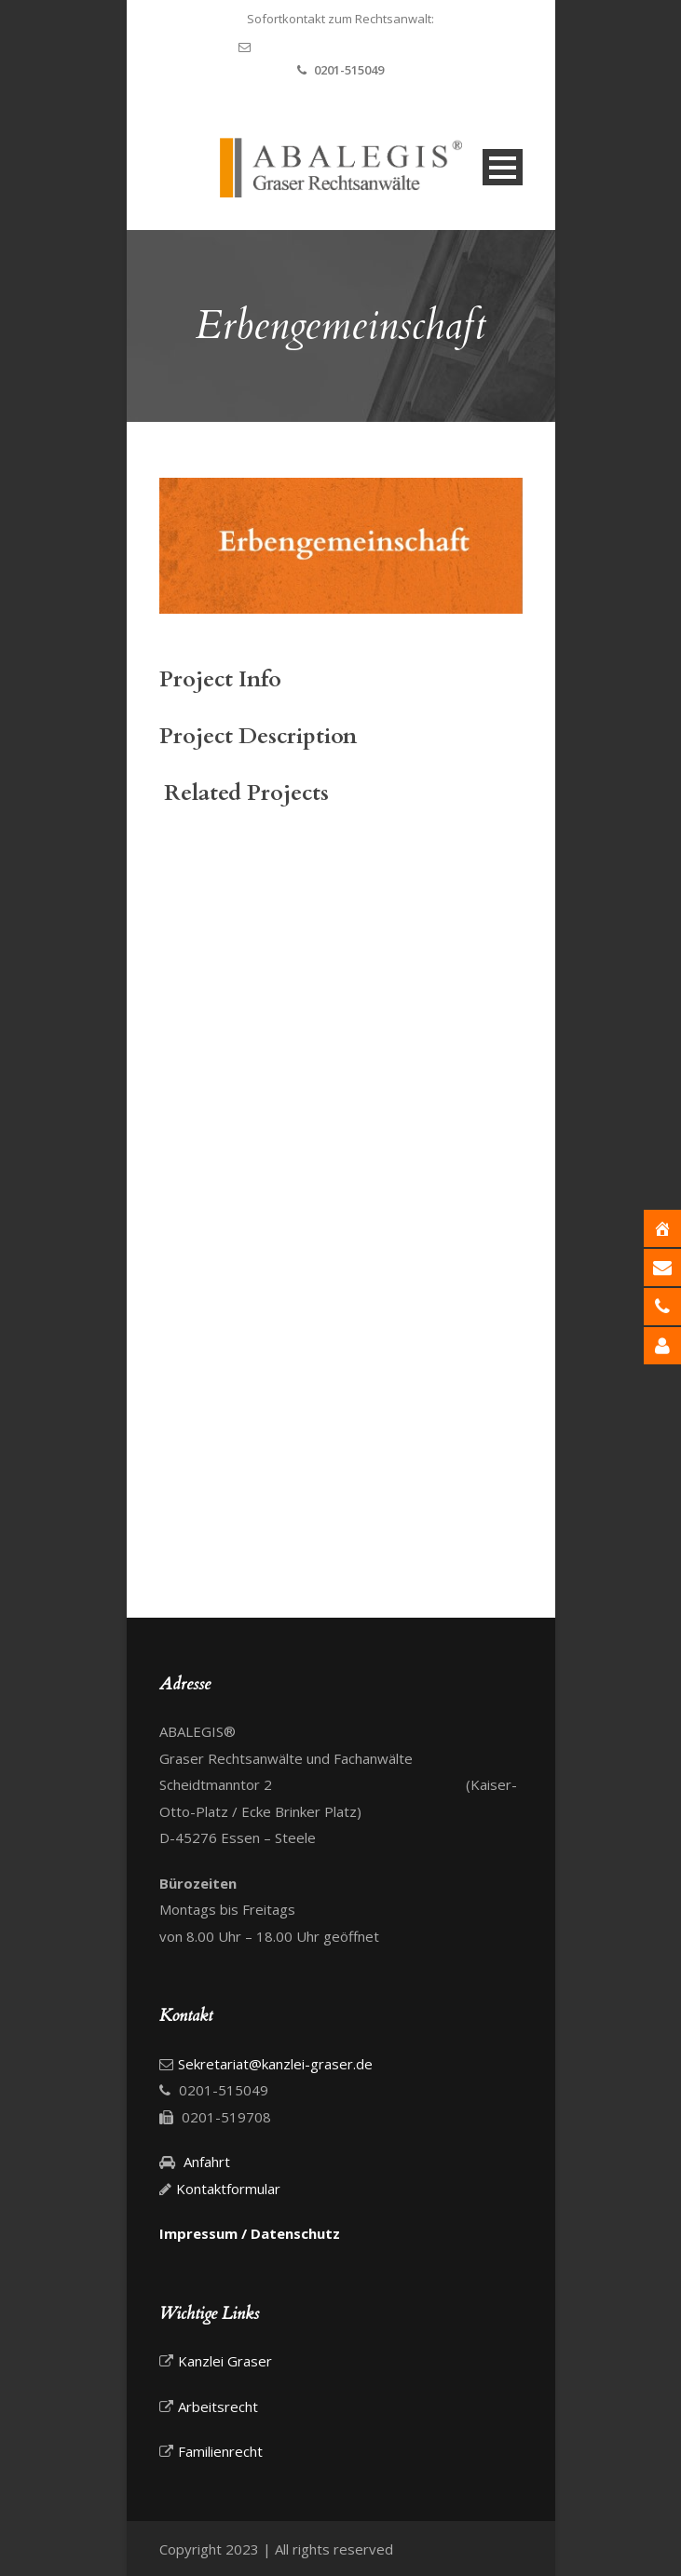  I want to click on Anfahrt, so click(205, 2161).